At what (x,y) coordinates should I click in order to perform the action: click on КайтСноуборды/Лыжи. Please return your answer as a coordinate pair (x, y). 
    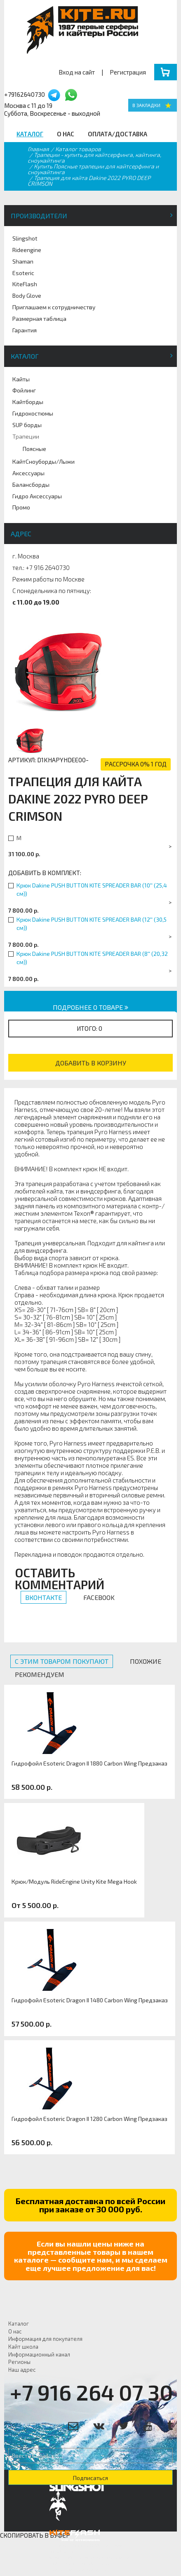
    Looking at the image, I should click on (43, 461).